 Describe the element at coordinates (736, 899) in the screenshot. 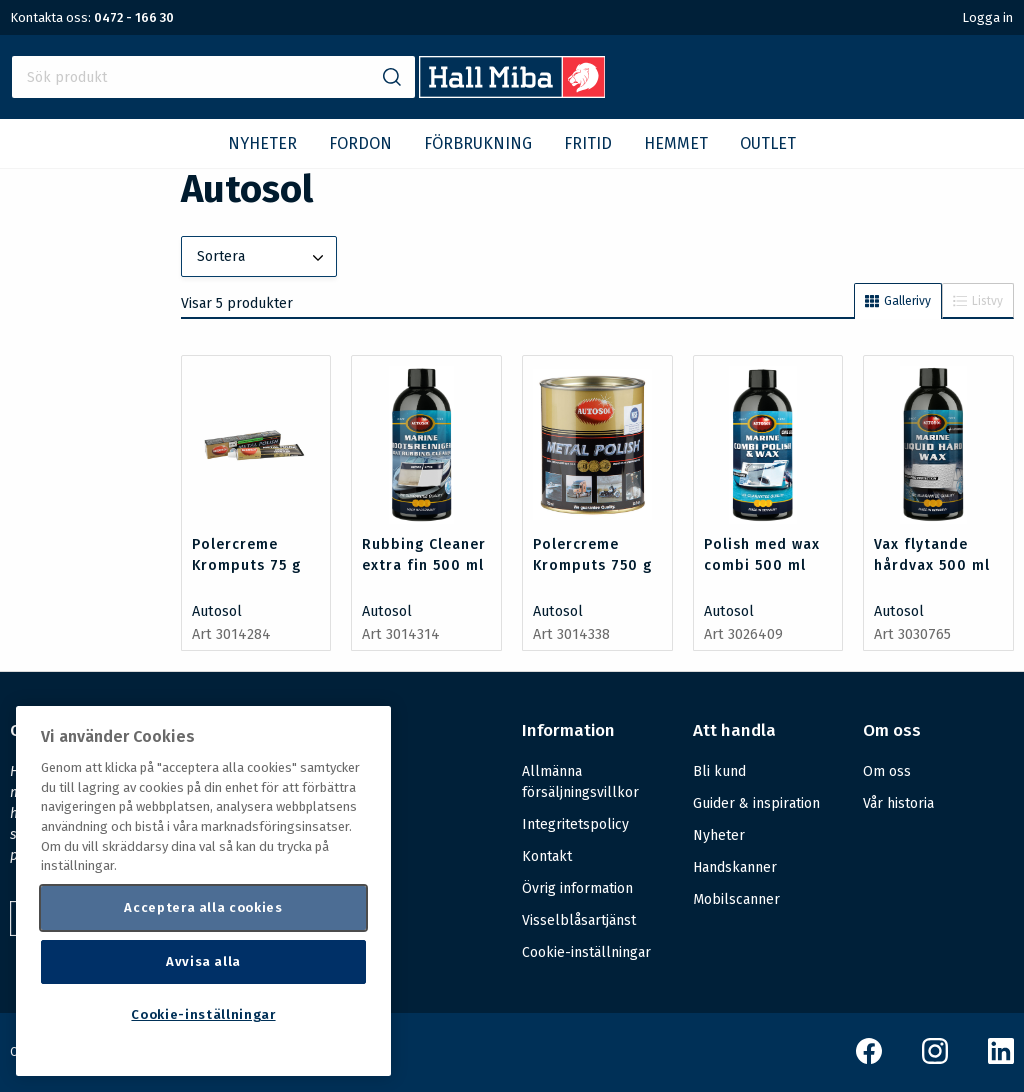

I see `Mobilscanner` at that location.